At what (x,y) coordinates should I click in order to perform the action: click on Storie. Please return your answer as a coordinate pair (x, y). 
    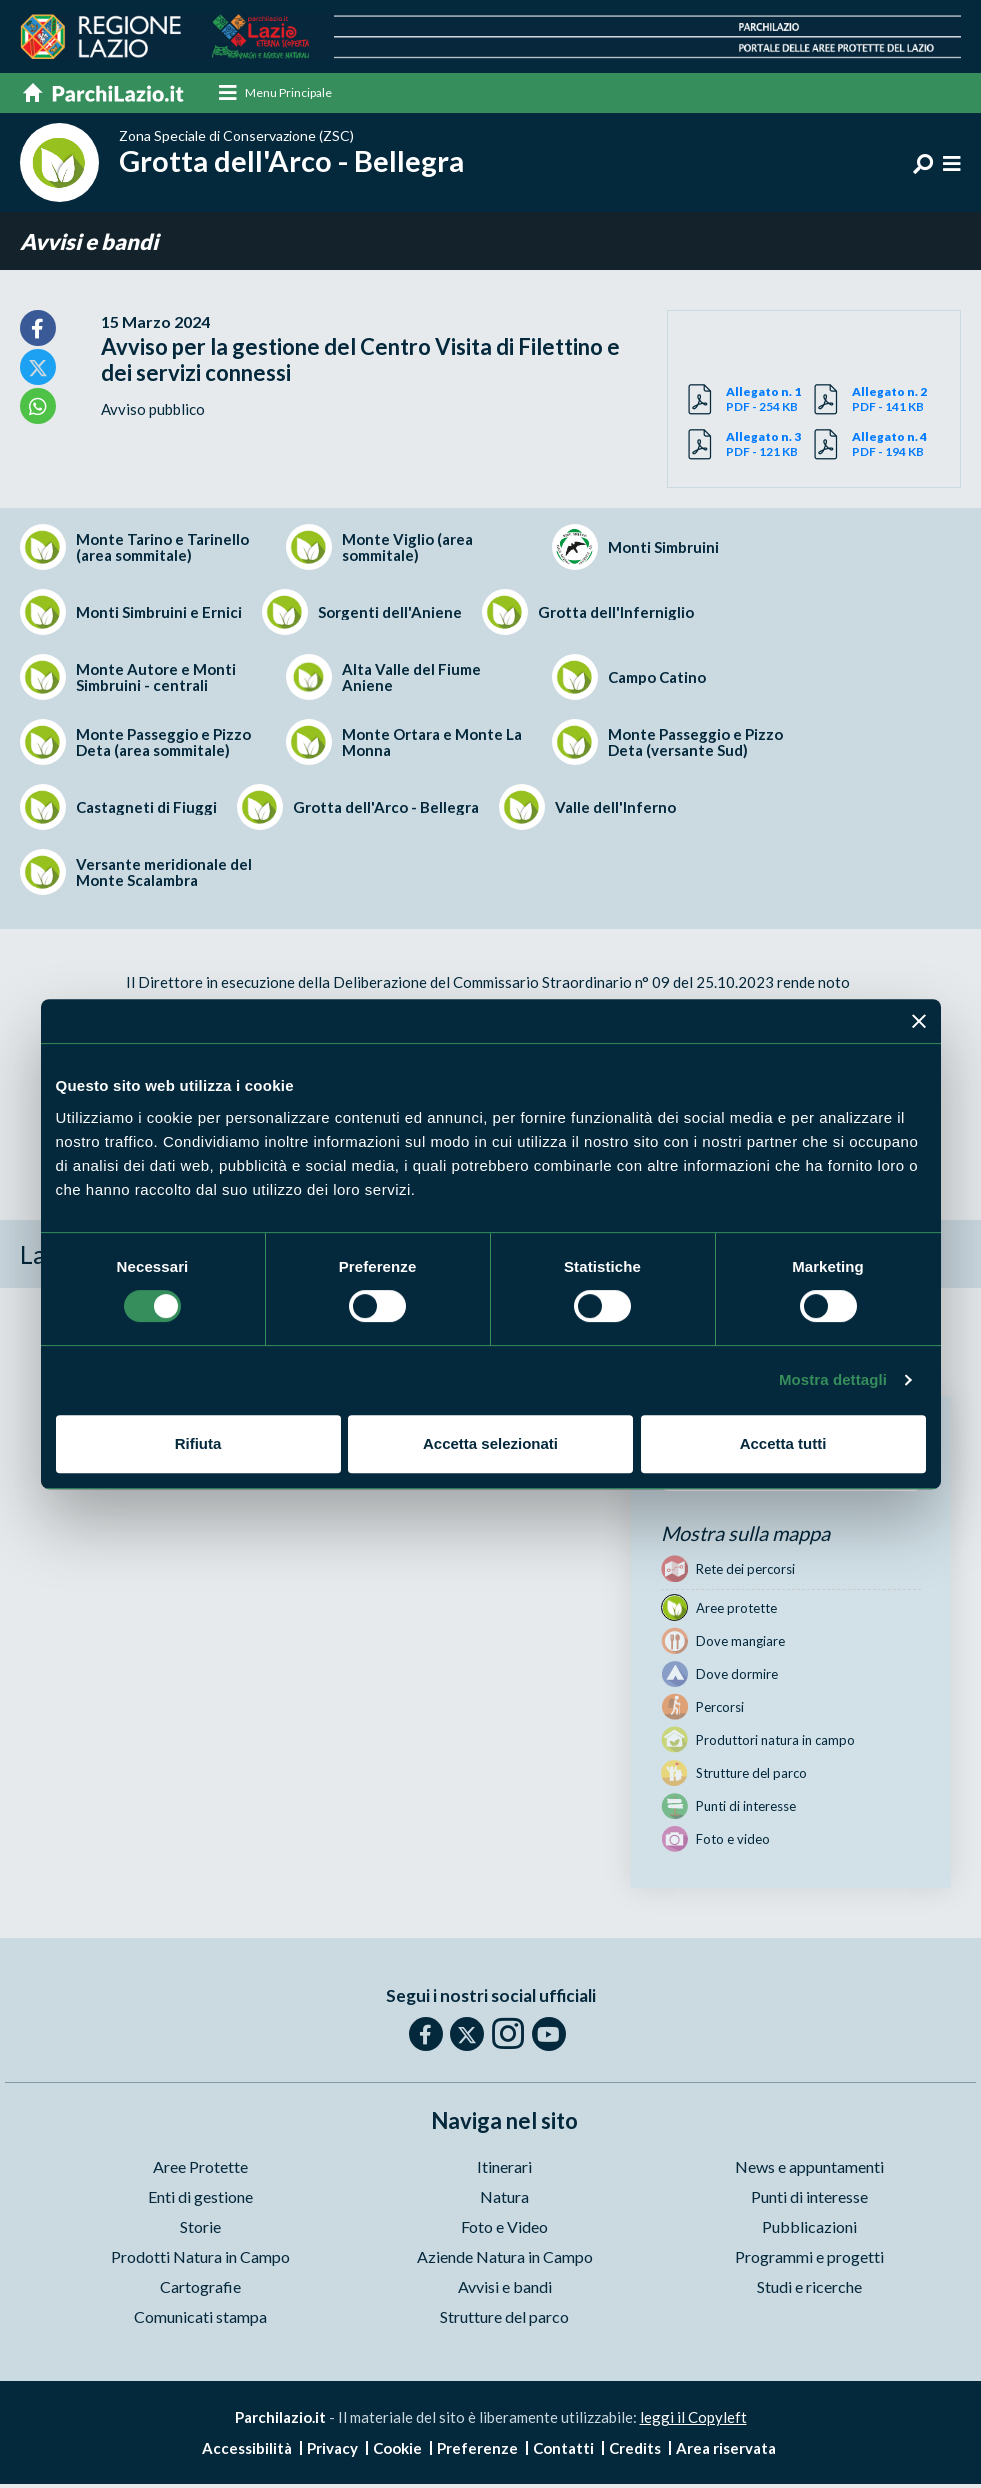
    Looking at the image, I should click on (200, 2230).